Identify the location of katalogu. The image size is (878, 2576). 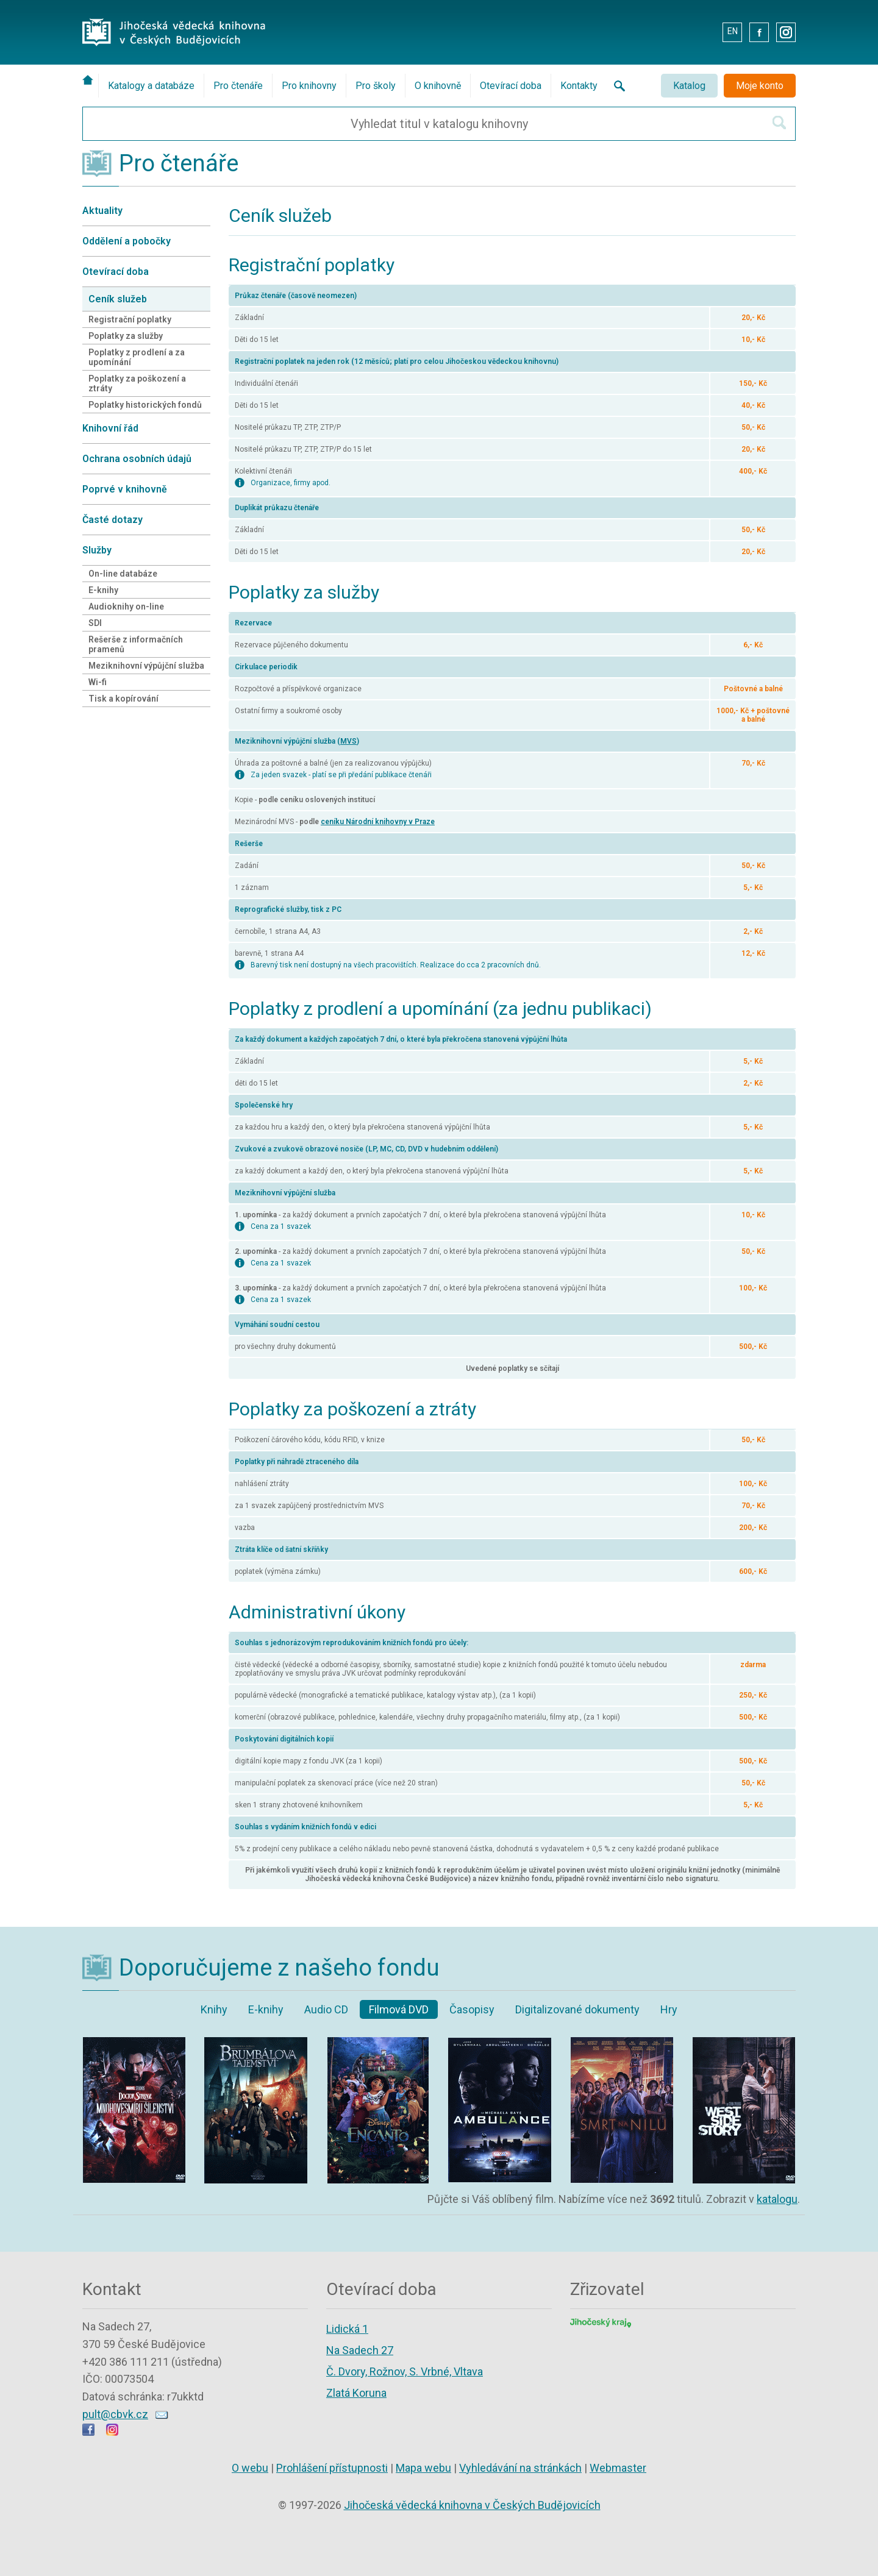
(777, 2199).